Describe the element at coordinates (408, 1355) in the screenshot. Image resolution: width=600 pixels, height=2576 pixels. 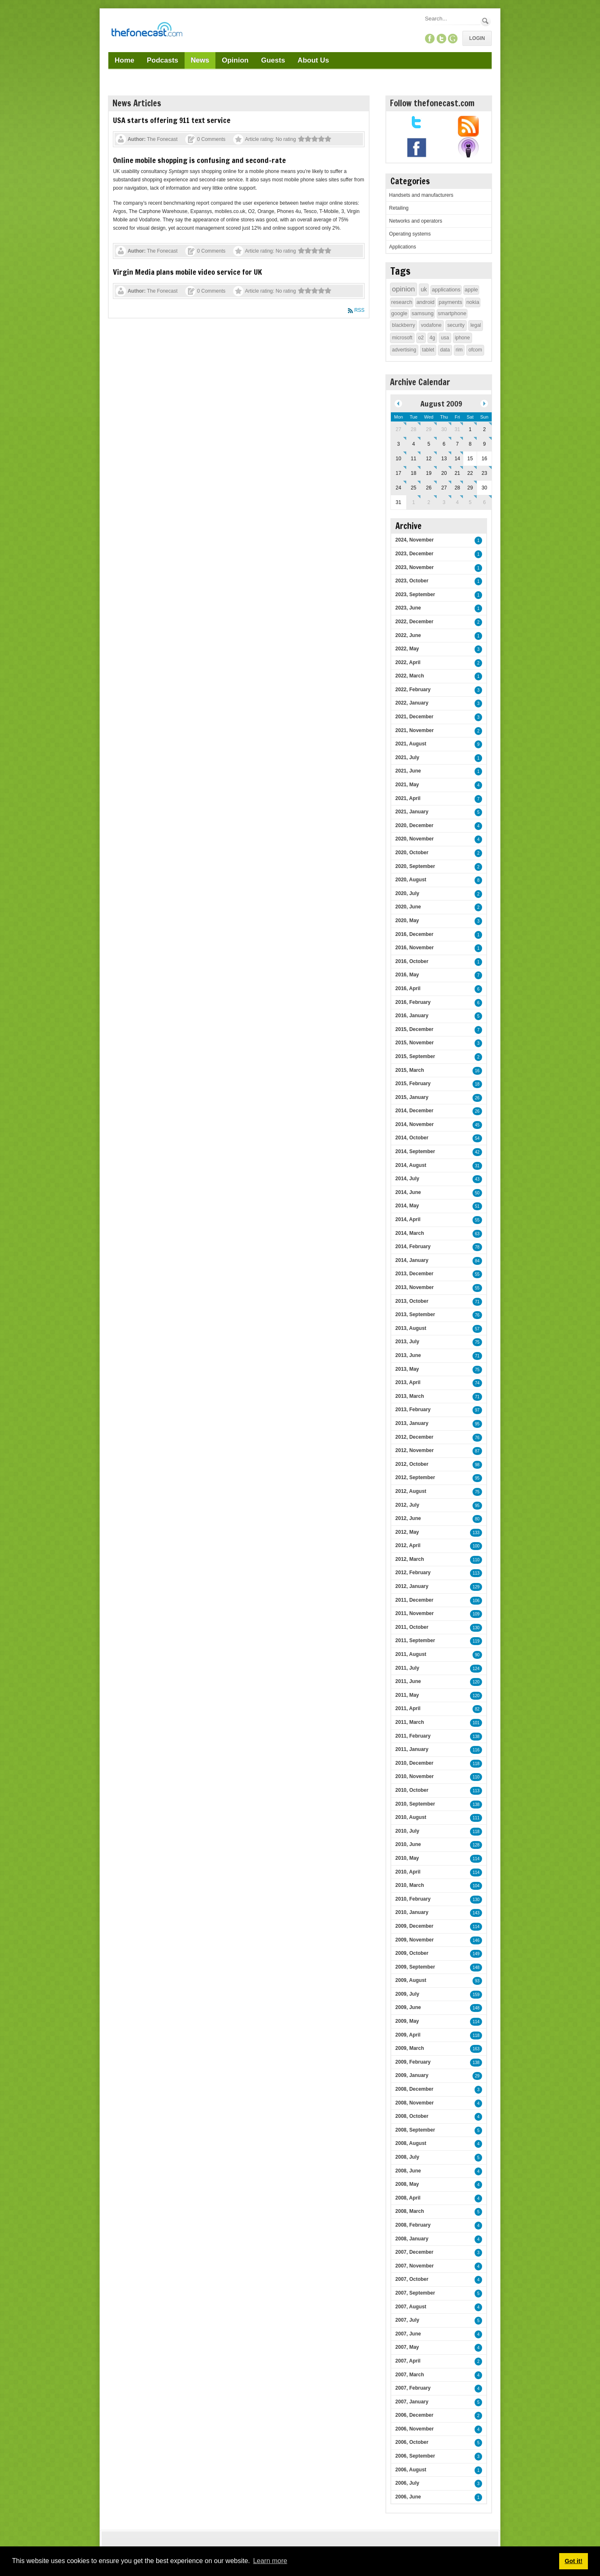
I see `2013, June` at that location.